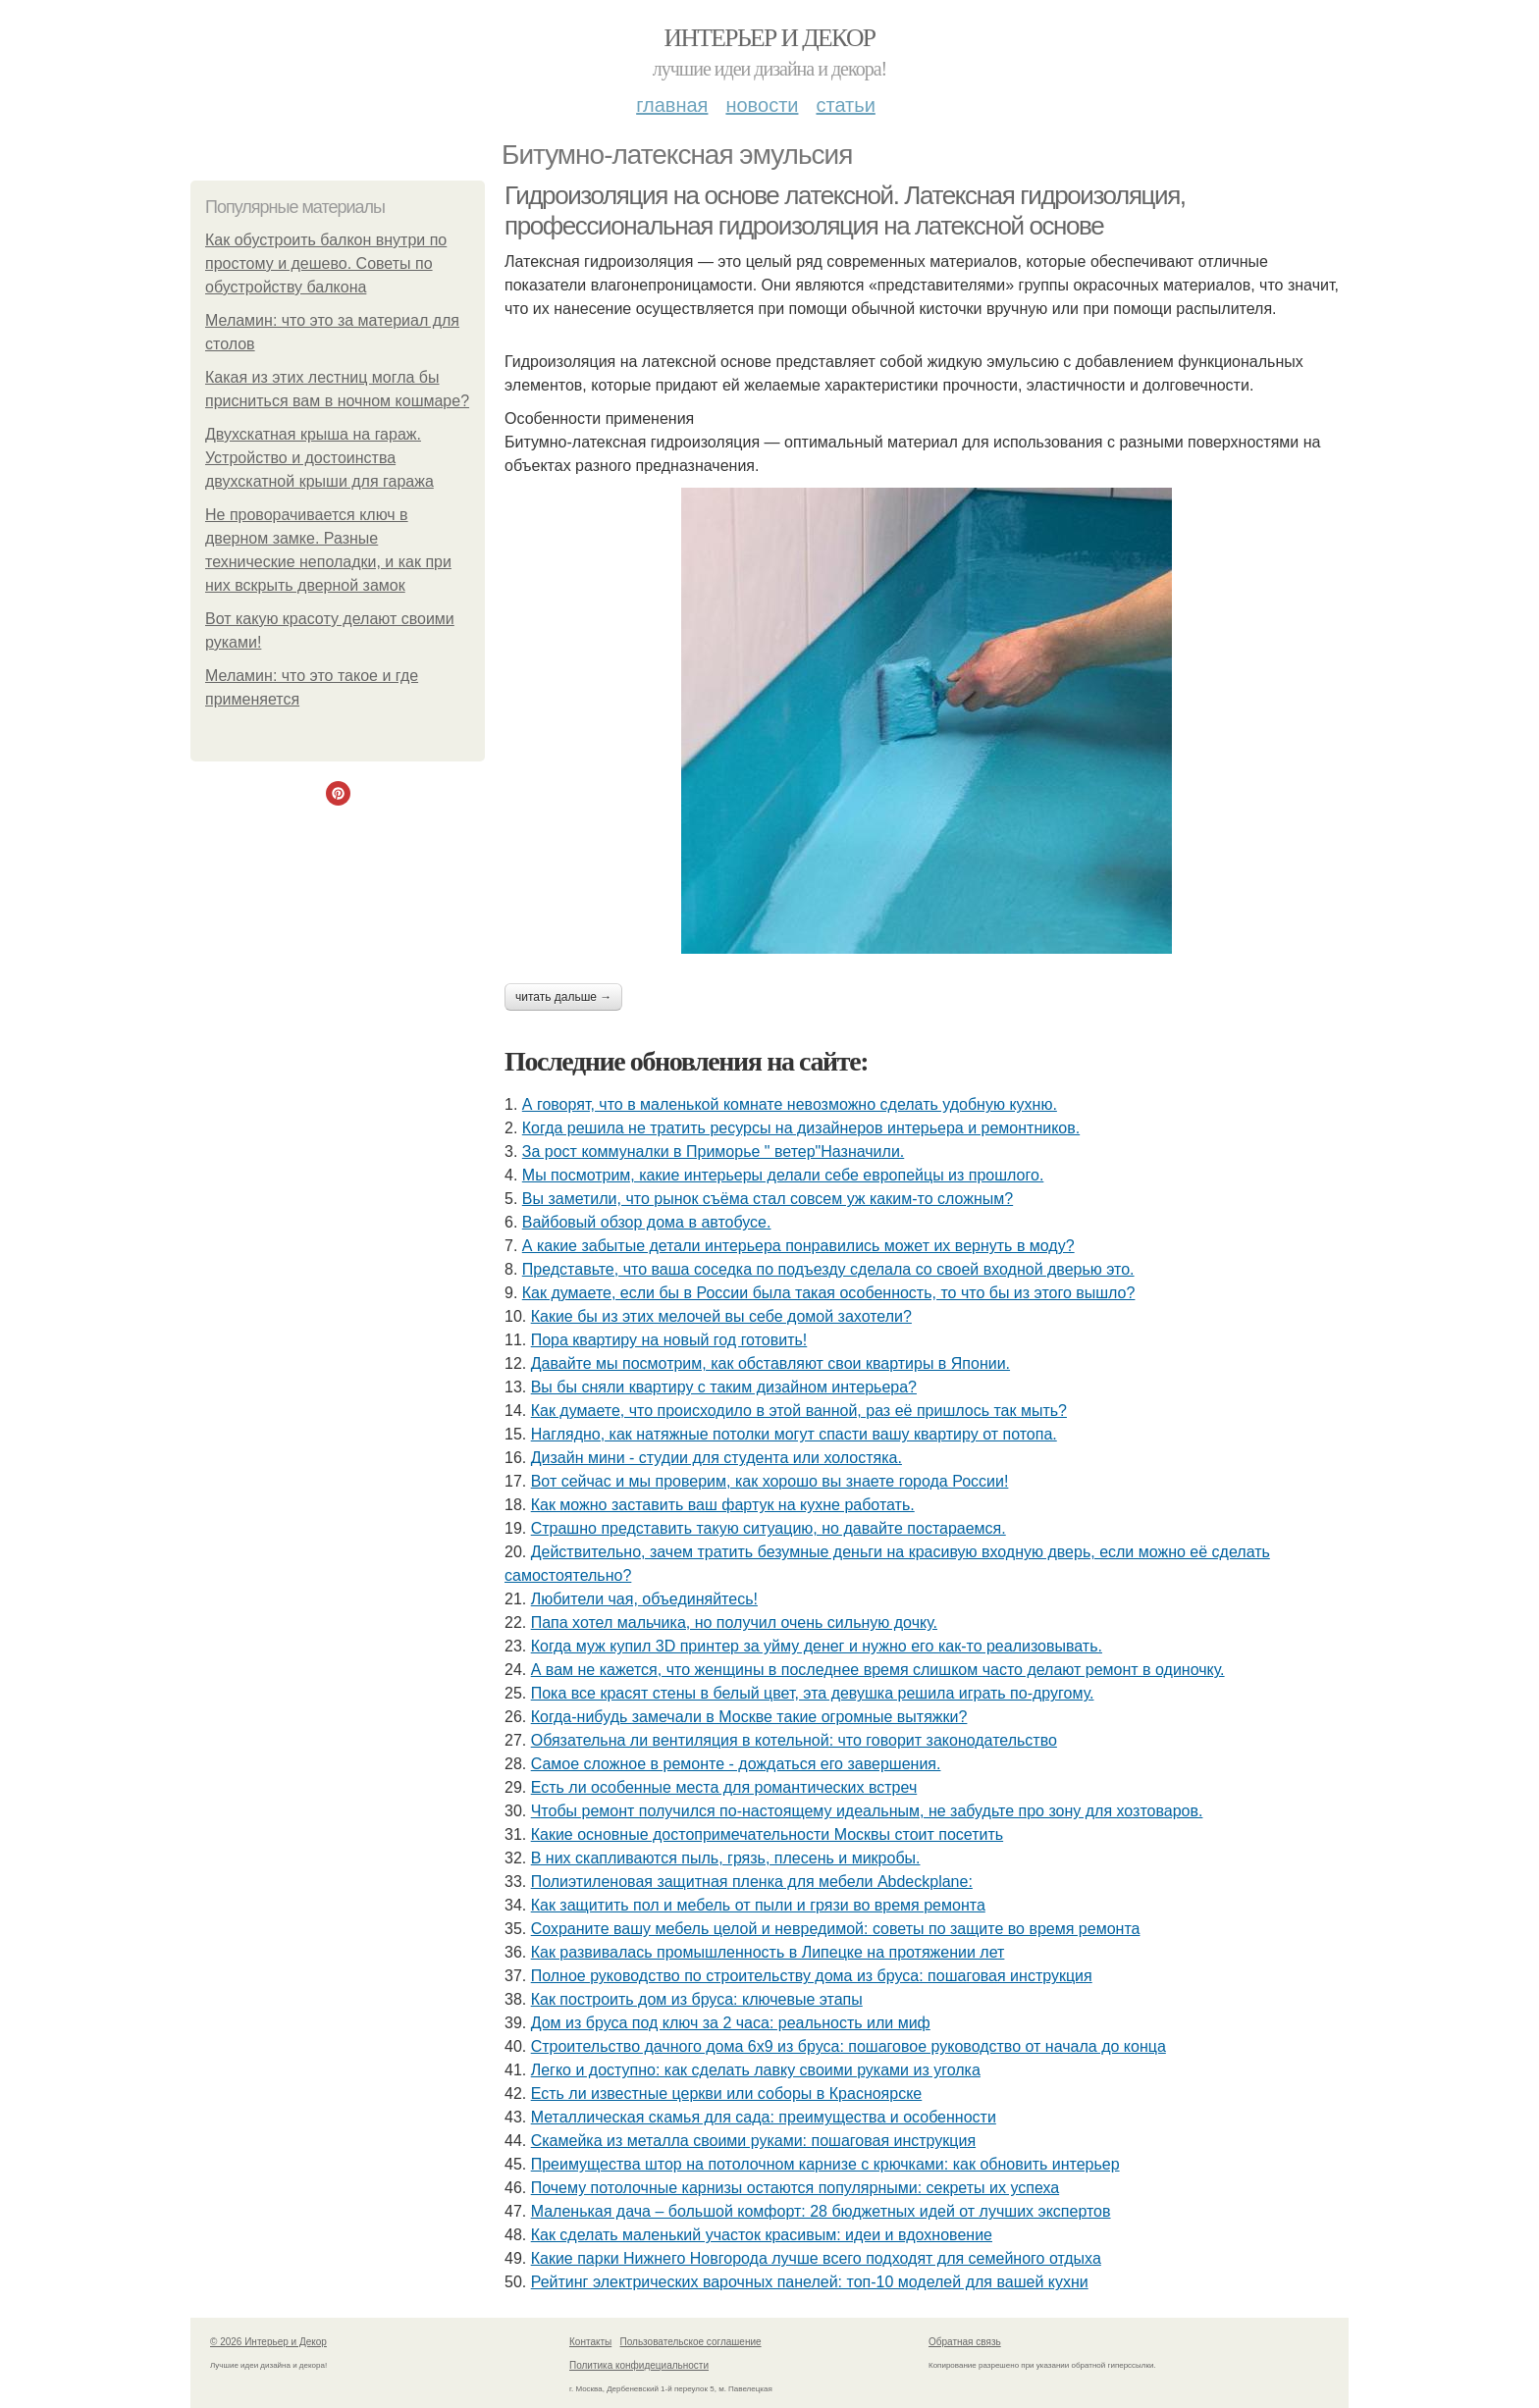  What do you see at coordinates (767, 1198) in the screenshot?
I see `Вы заметили, что рынок съёма стал совсем уж каким-то сложным?` at bounding box center [767, 1198].